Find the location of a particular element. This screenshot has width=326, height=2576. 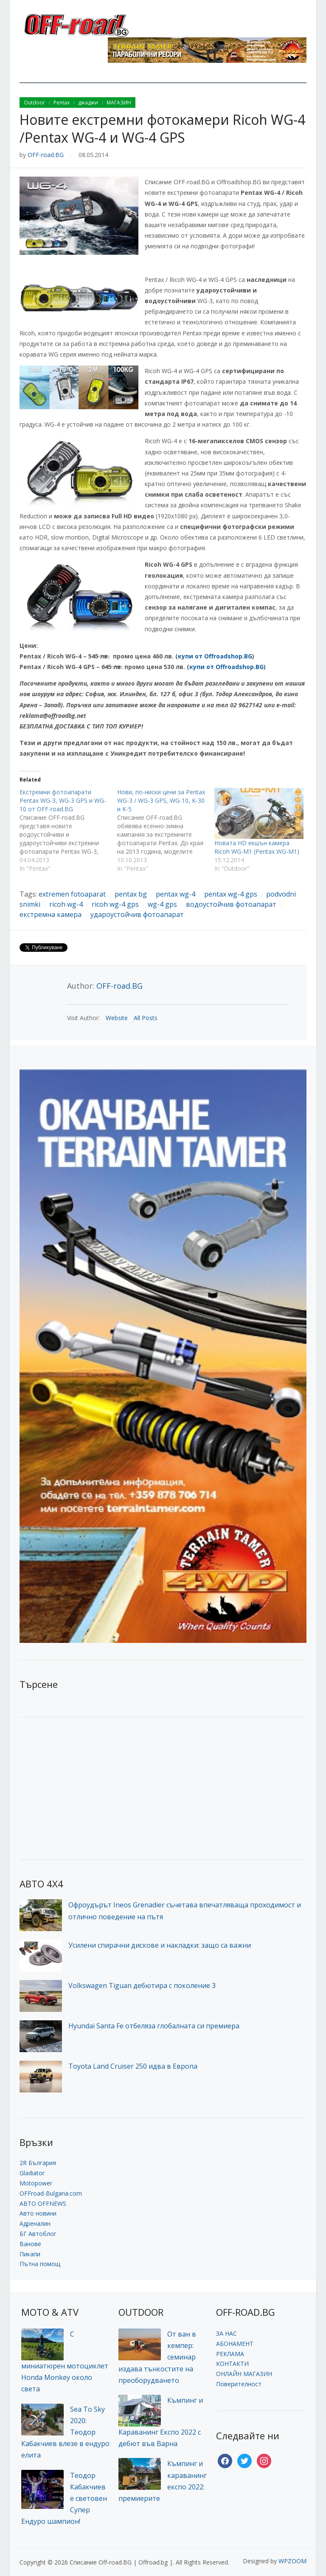

Toyota Land Cruiser 250 идва в Европа is located at coordinates (132, 2066).